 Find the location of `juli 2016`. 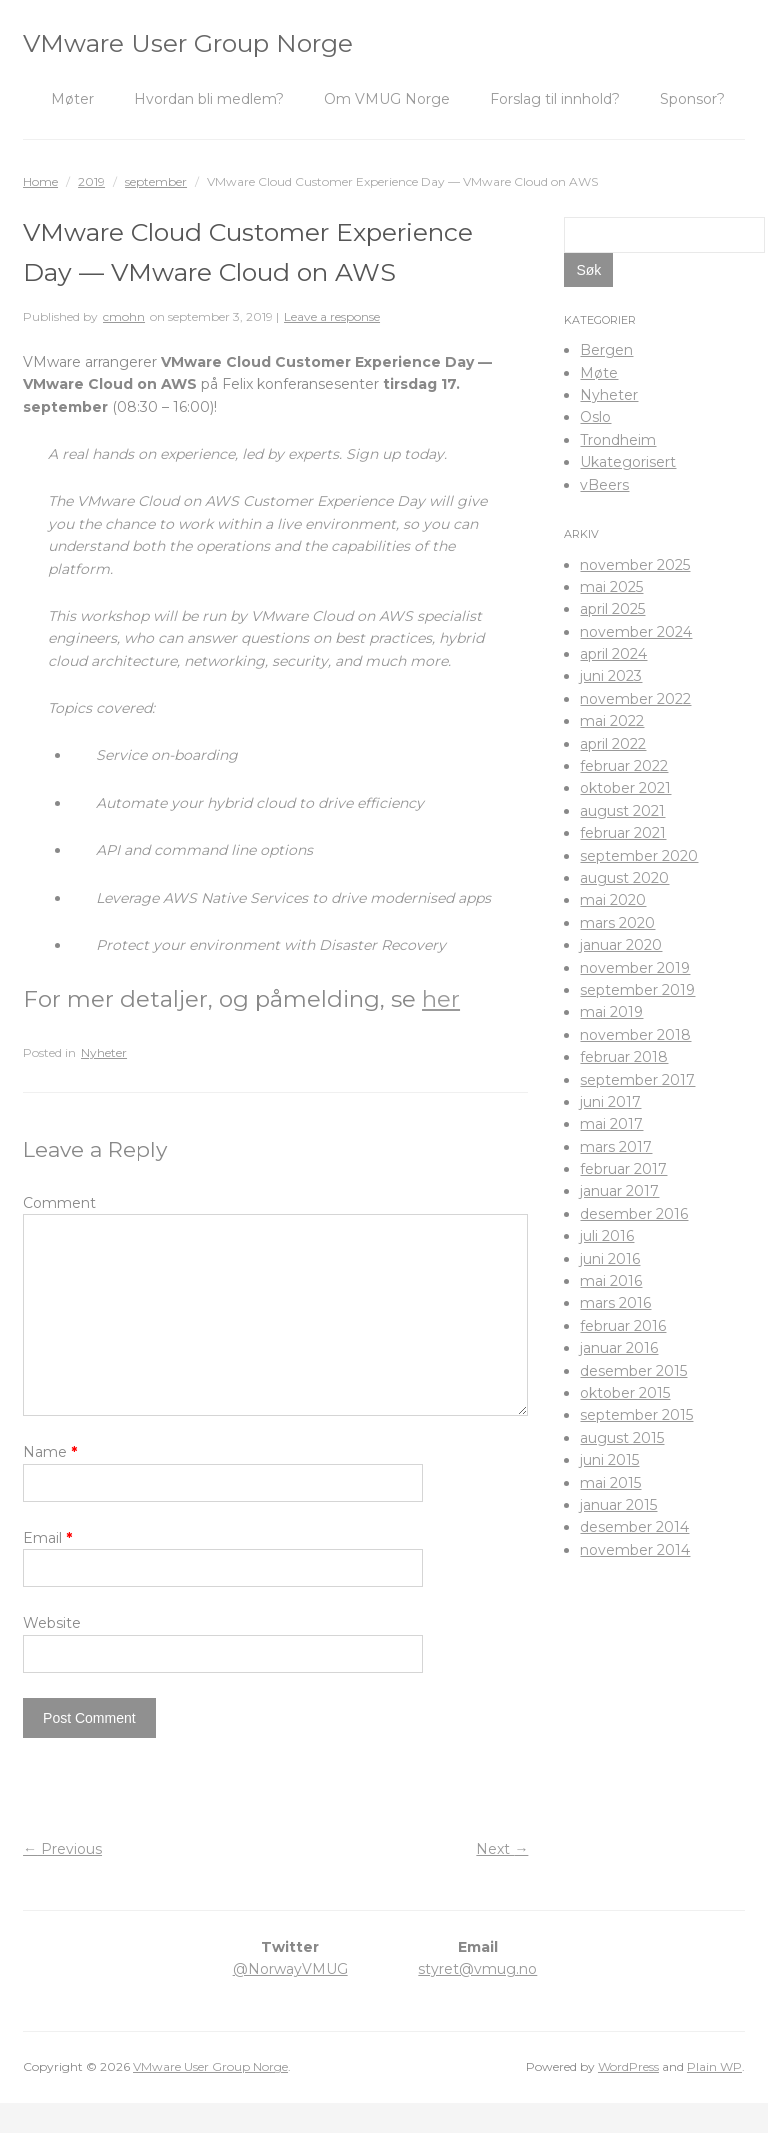

juli 2016 is located at coordinates (607, 1236).